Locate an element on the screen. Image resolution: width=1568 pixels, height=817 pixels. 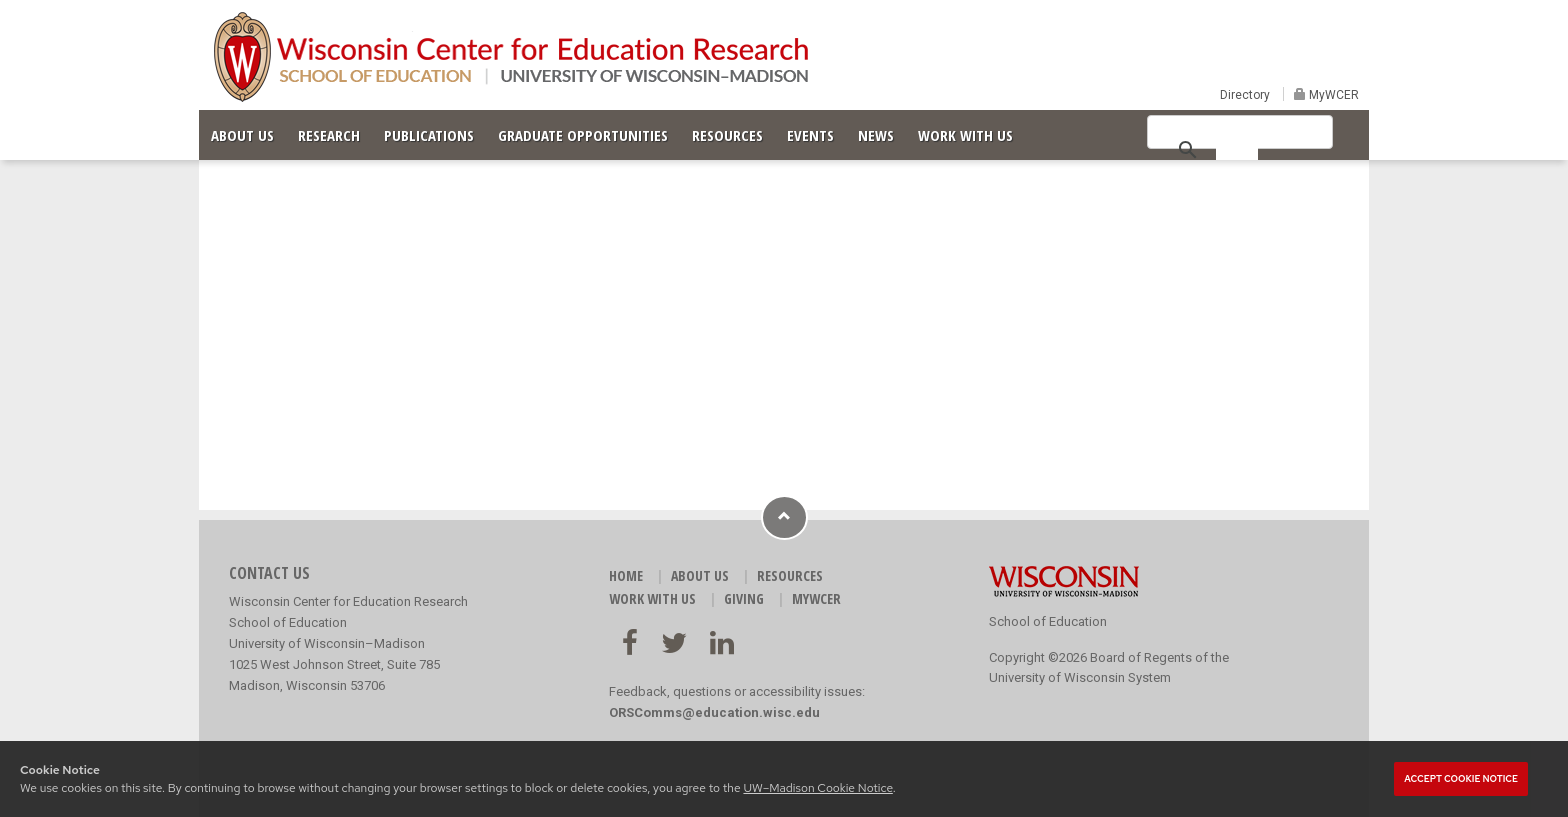
ORSComms@education.wisc.edu is located at coordinates (714, 712).